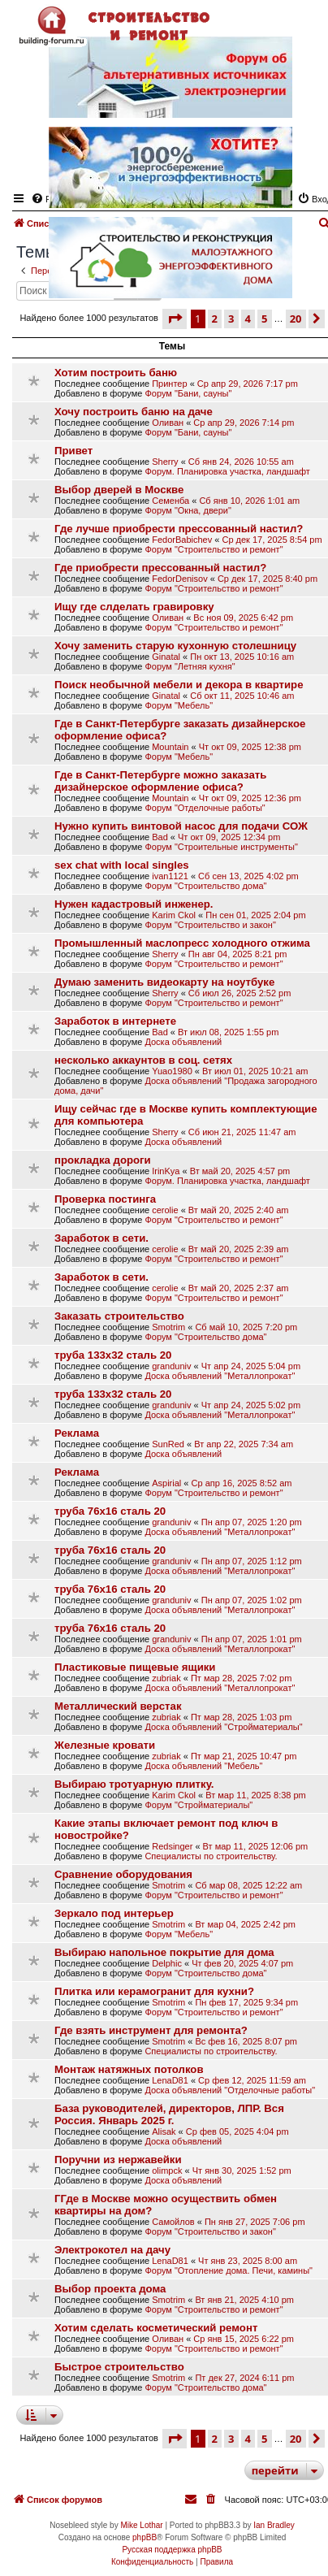 This screenshot has width=328, height=2576. I want to click on [menuitem], so click(212, 2499).